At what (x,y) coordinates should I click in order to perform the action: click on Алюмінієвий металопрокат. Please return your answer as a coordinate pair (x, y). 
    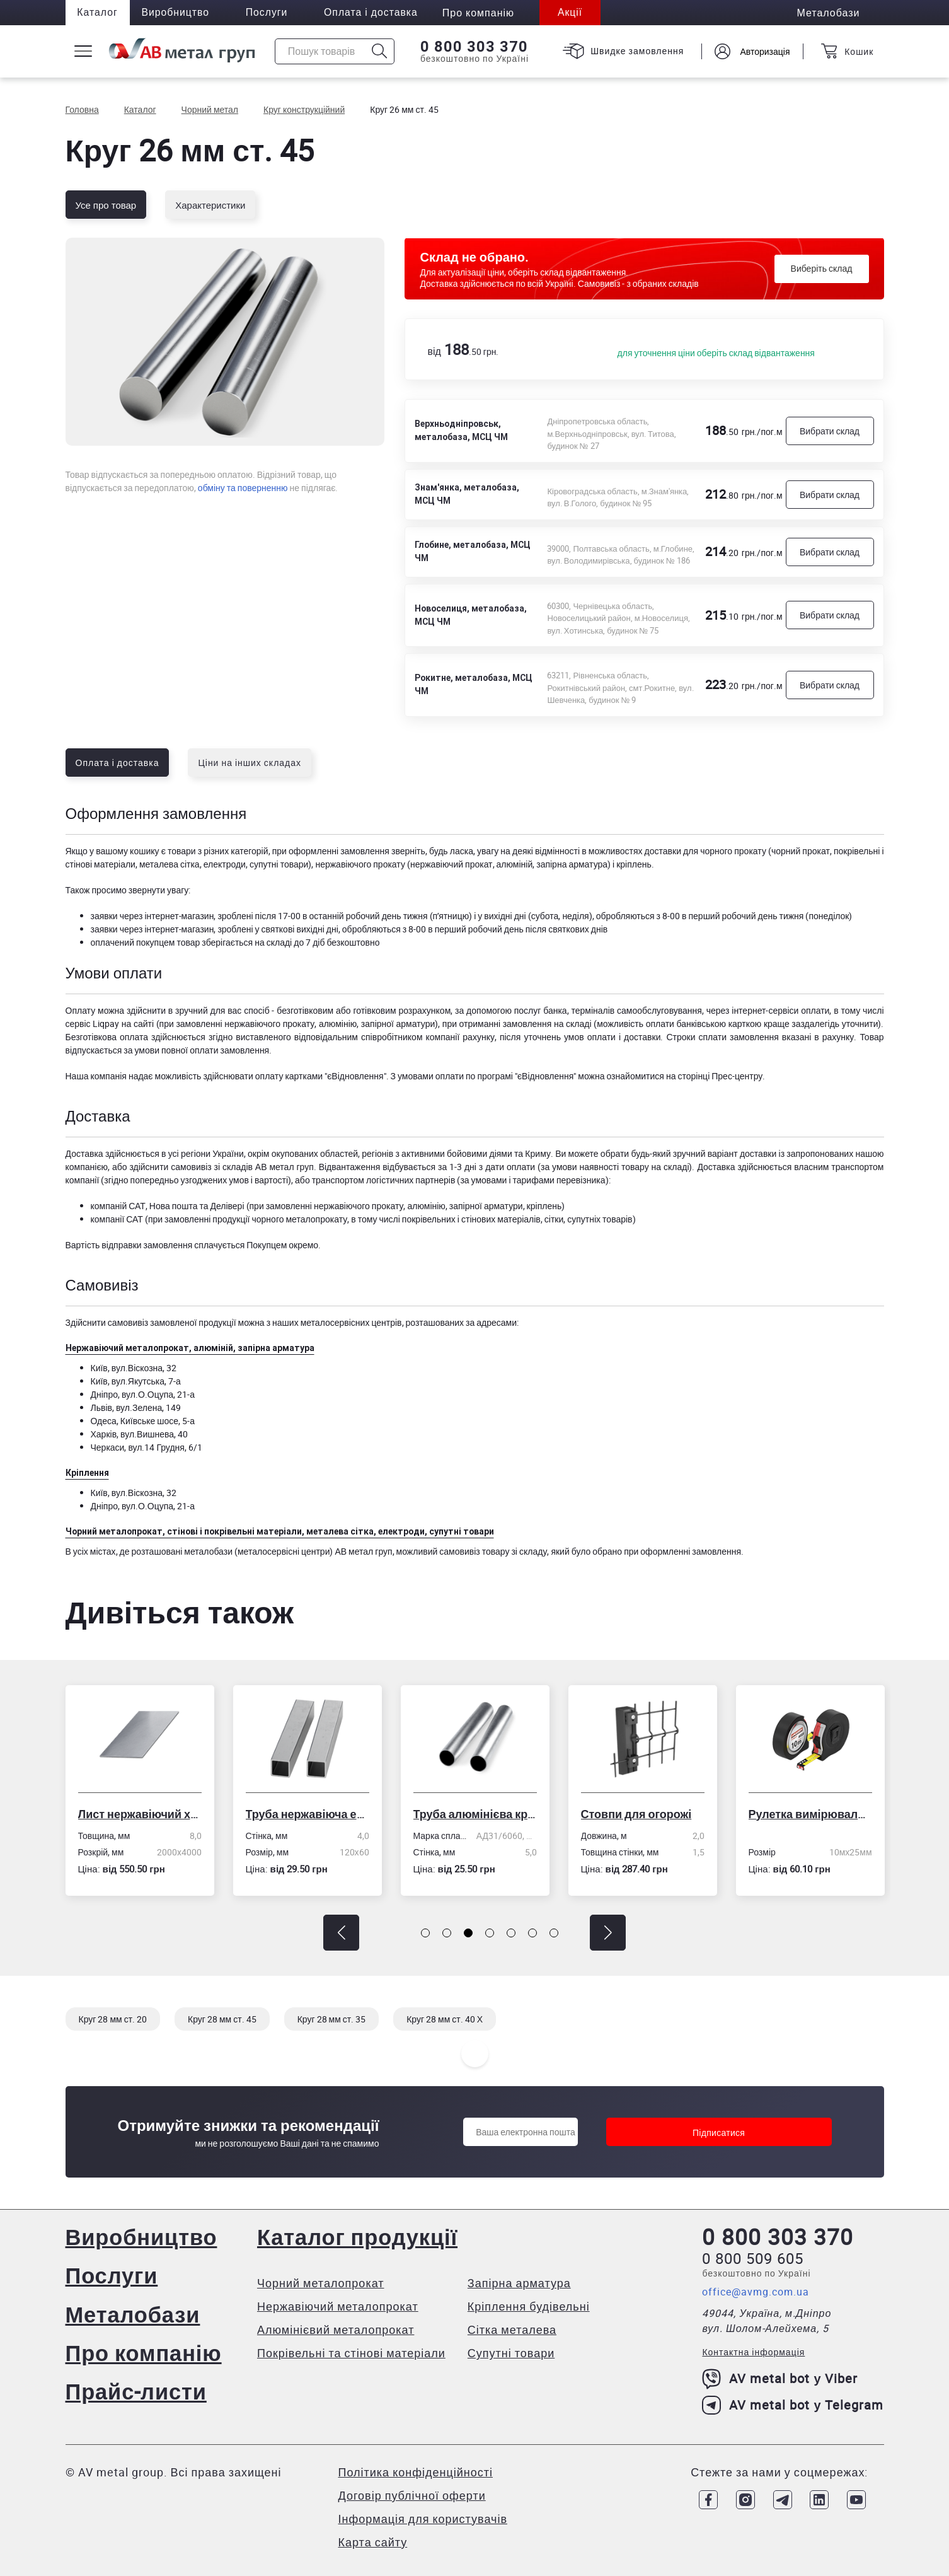
    Looking at the image, I should click on (336, 2329).